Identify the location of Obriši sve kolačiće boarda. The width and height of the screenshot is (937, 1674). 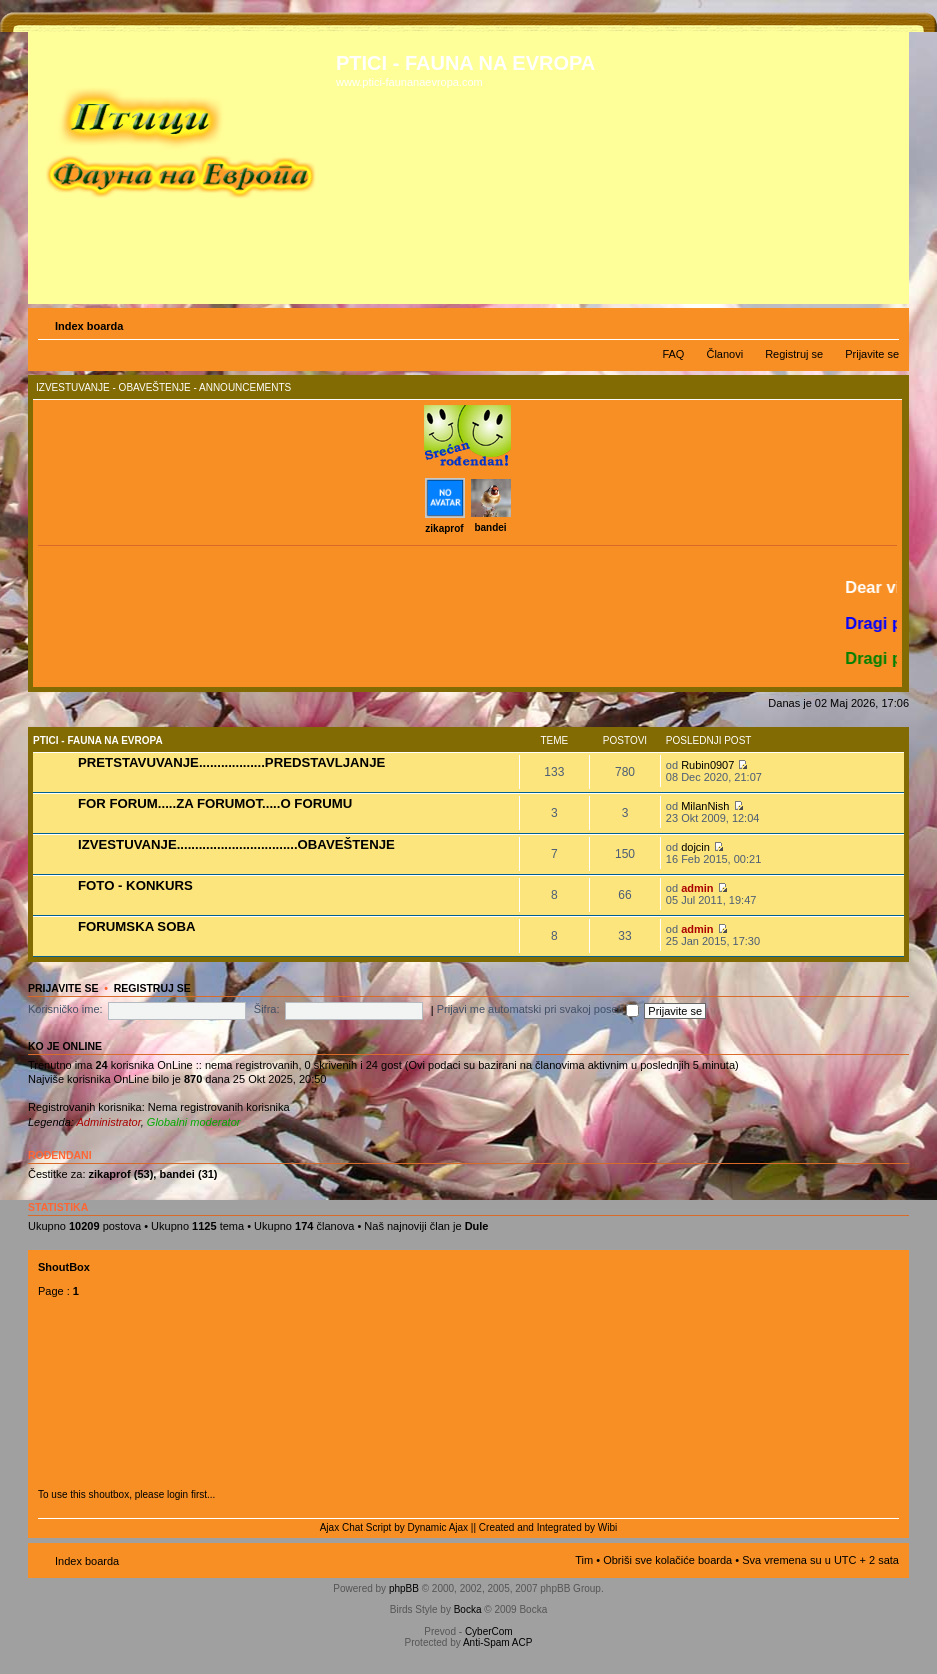
(667, 1560).